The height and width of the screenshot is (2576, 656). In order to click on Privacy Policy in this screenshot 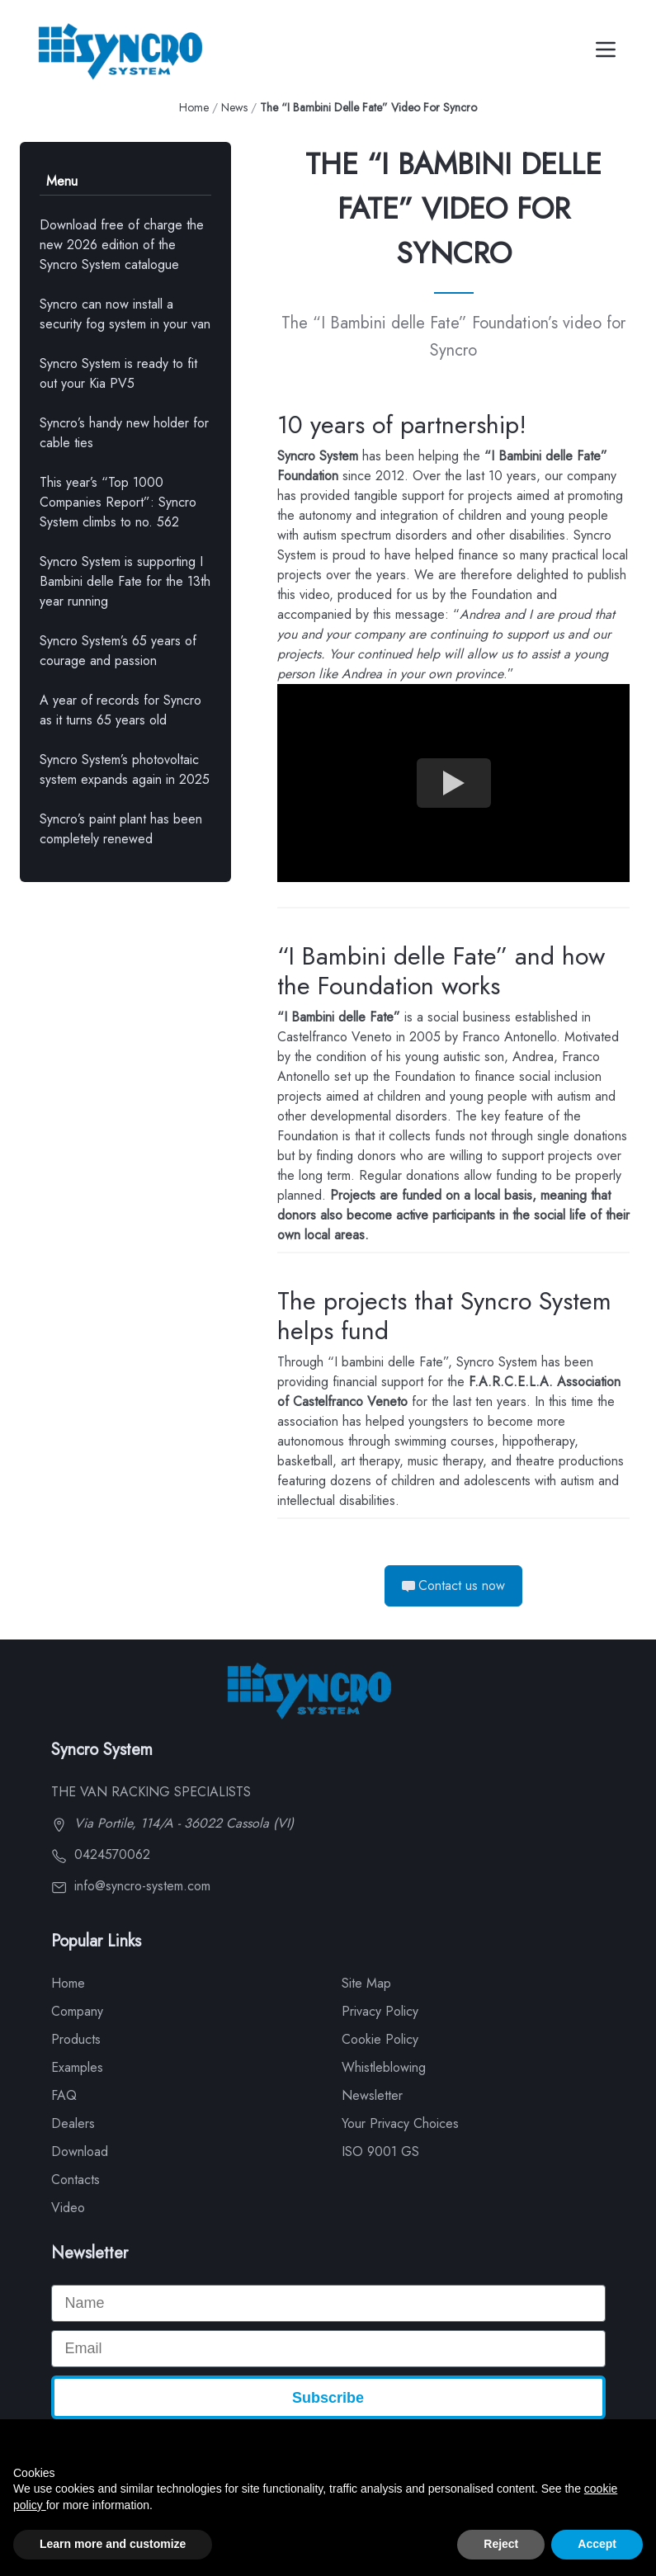, I will do `click(380, 2011)`.